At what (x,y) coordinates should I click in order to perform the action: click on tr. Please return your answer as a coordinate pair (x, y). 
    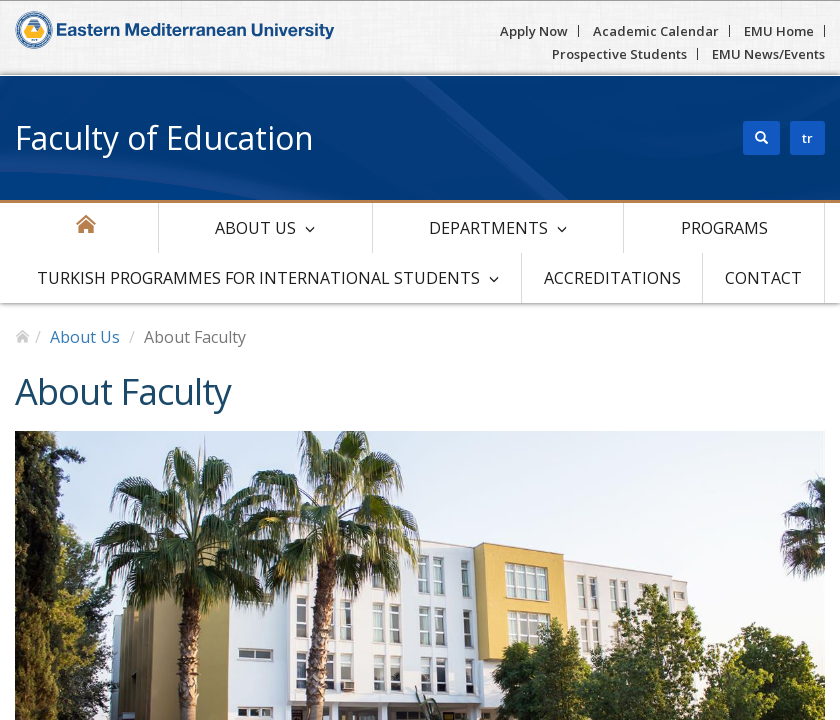
    Looking at the image, I should click on (807, 138).